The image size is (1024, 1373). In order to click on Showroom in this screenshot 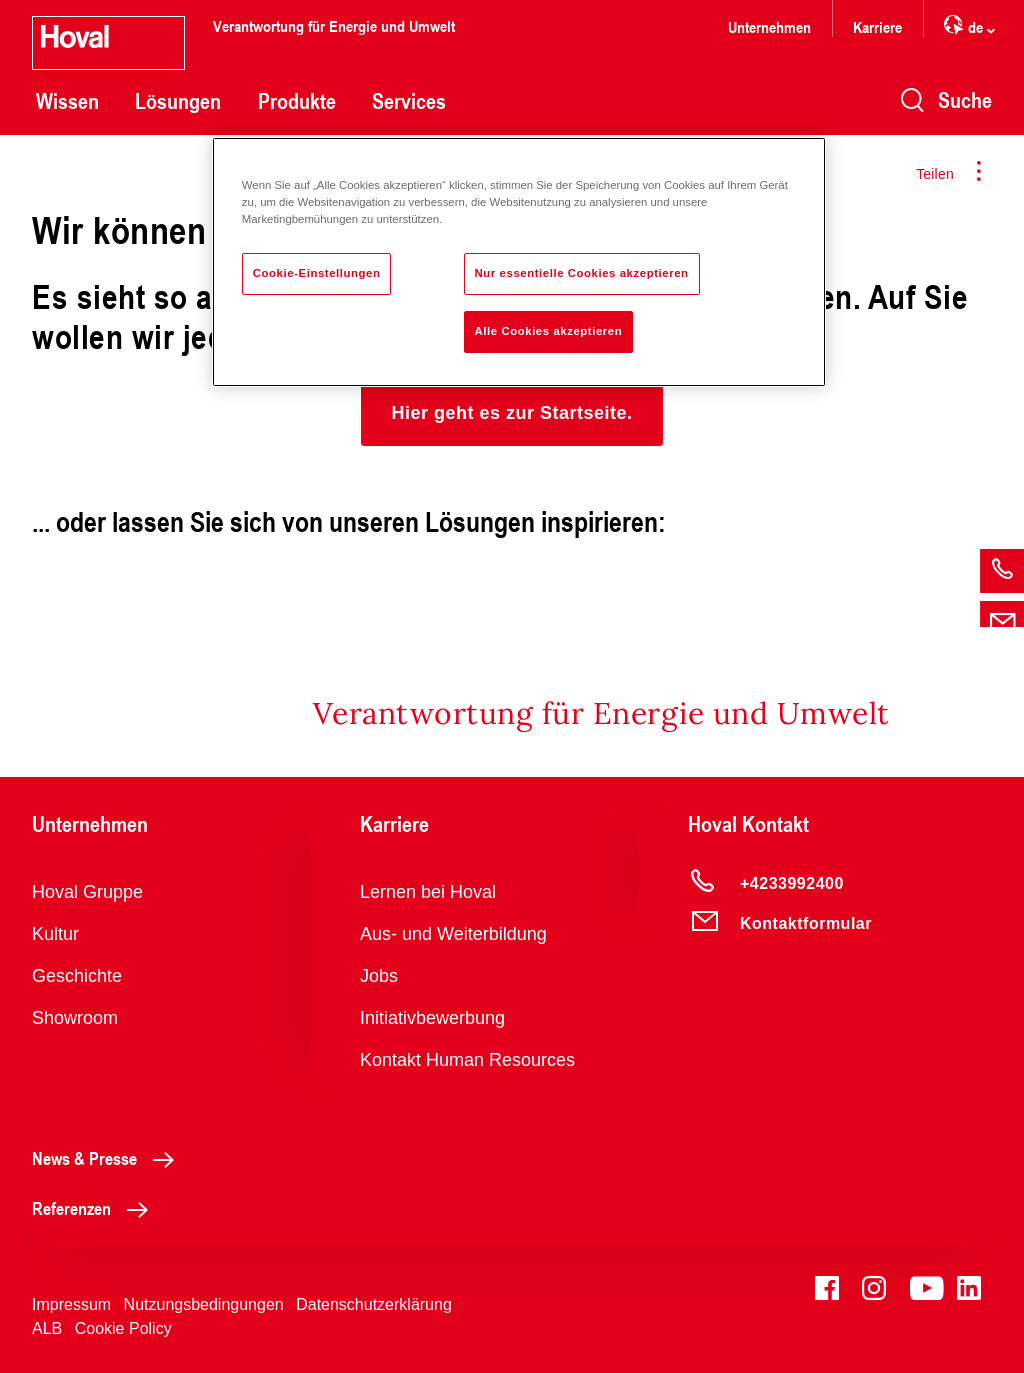, I will do `click(75, 1018)`.